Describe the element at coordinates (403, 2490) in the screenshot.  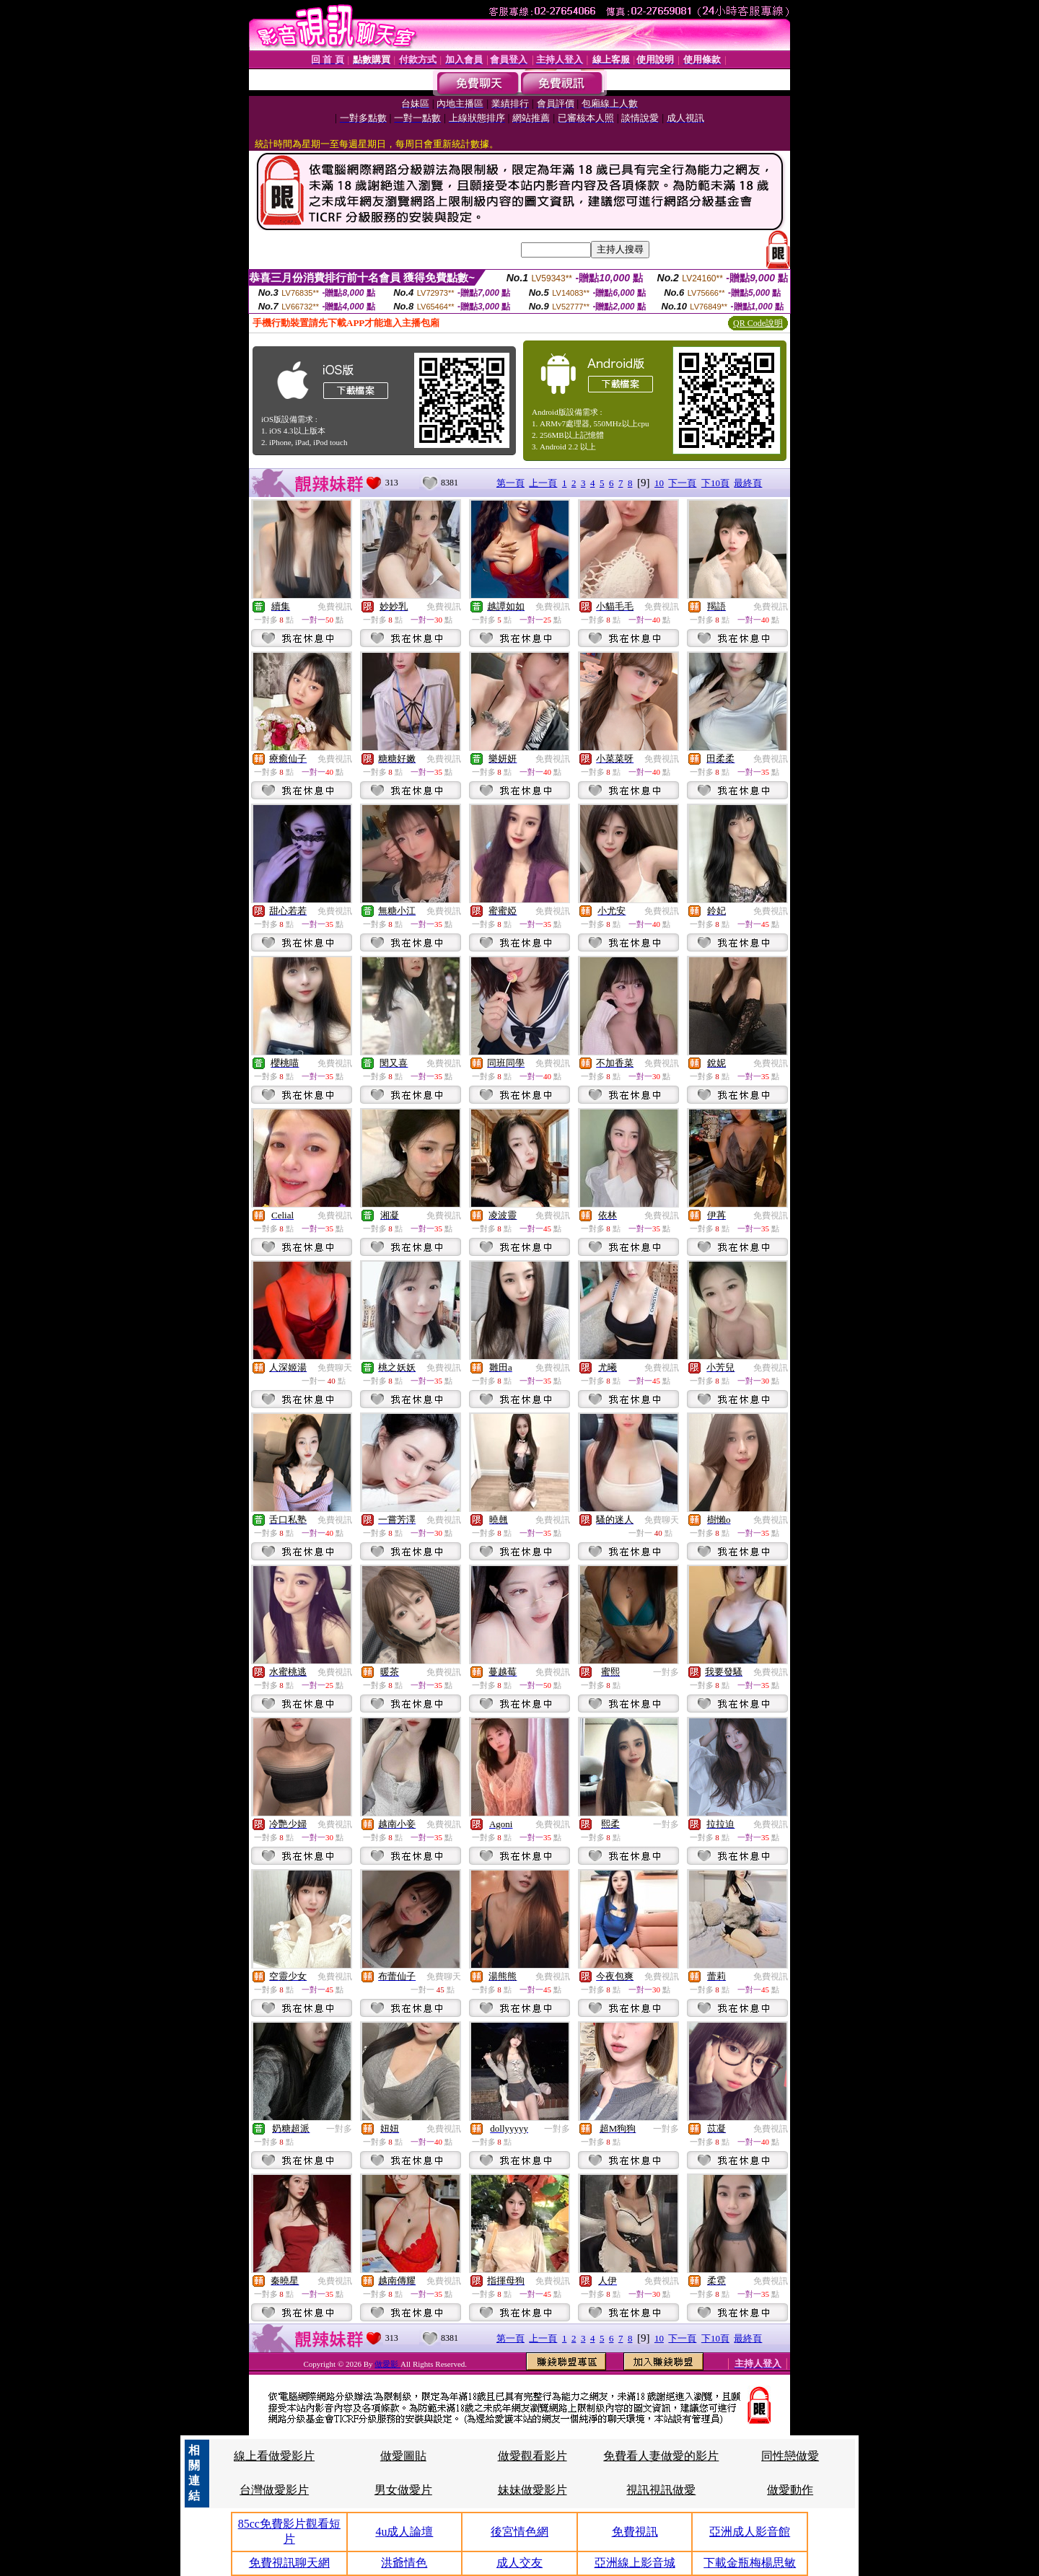
I see `男女做愛片` at that location.